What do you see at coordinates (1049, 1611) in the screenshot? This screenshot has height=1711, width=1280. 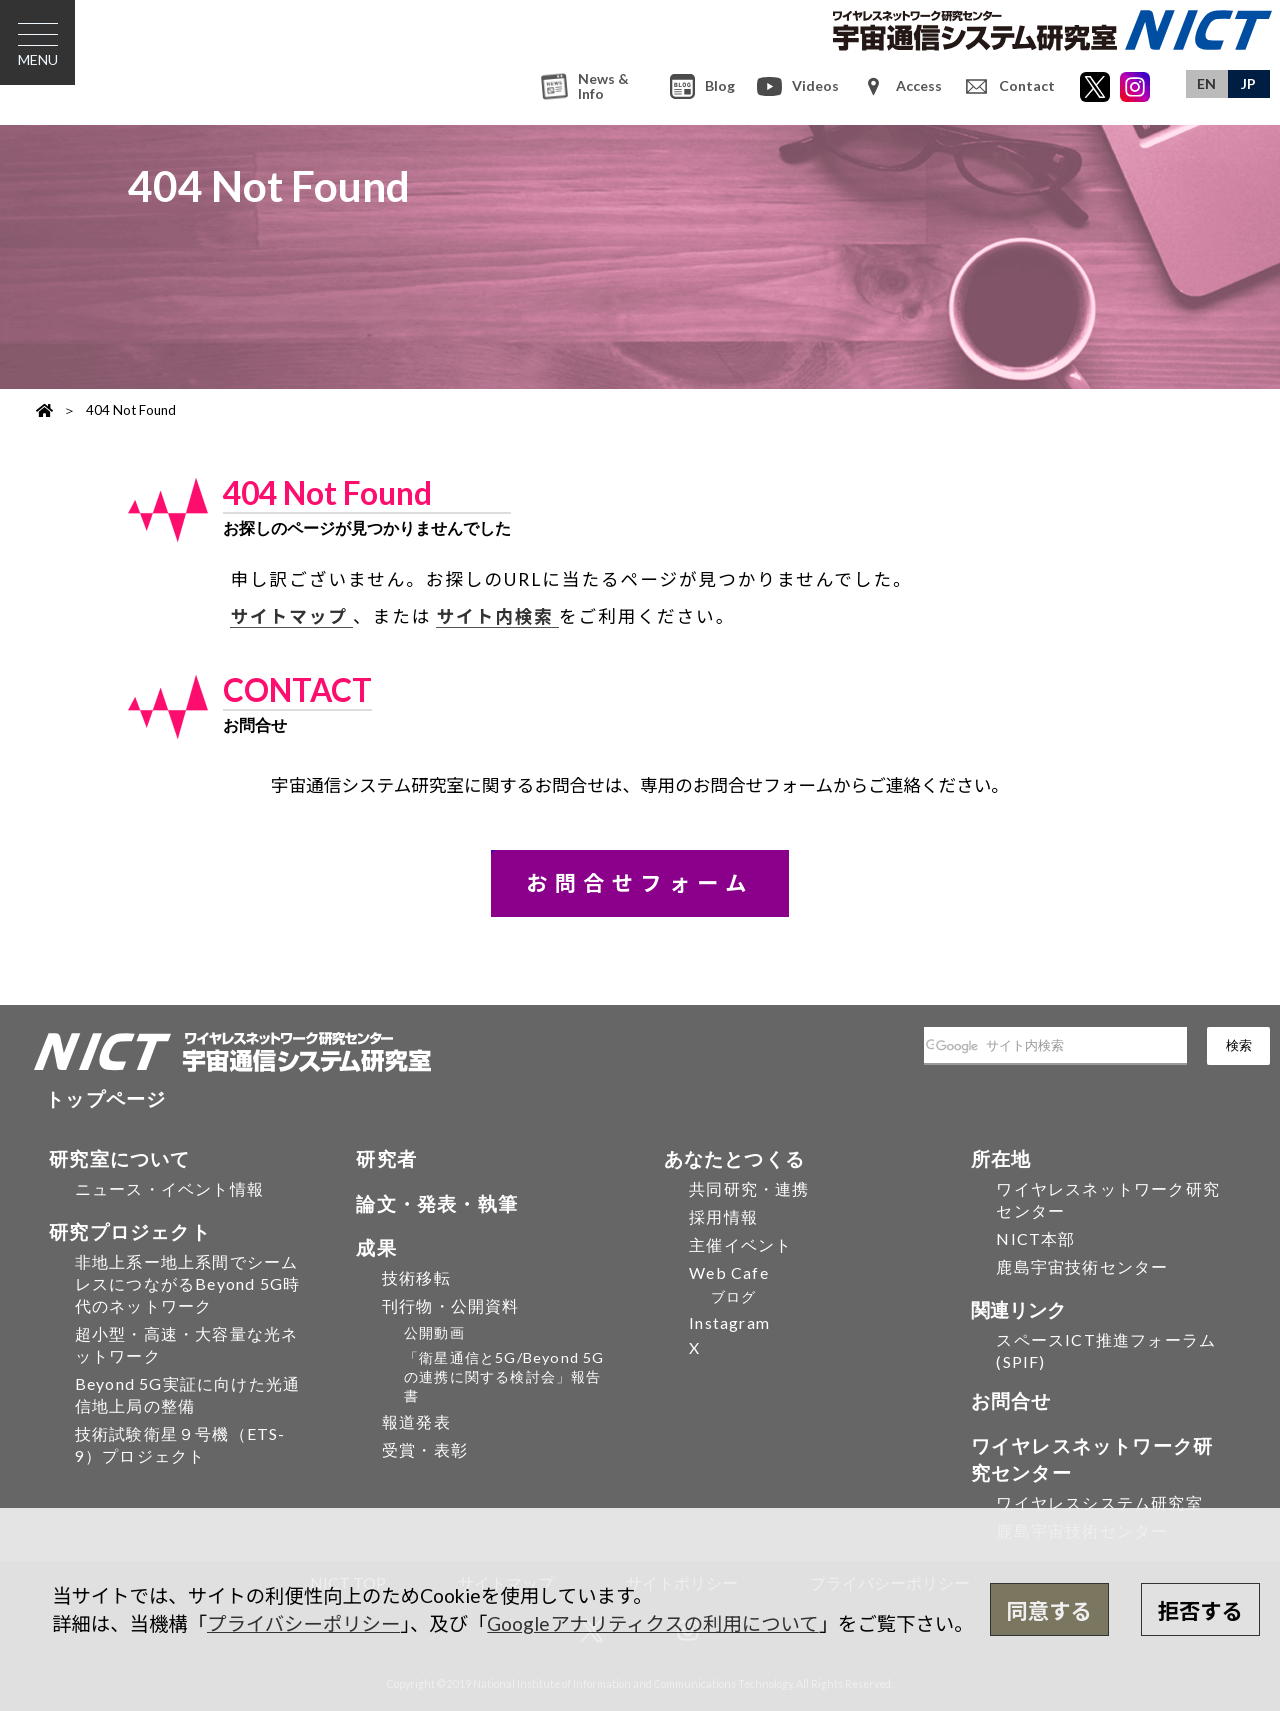 I see `同意する` at bounding box center [1049, 1611].